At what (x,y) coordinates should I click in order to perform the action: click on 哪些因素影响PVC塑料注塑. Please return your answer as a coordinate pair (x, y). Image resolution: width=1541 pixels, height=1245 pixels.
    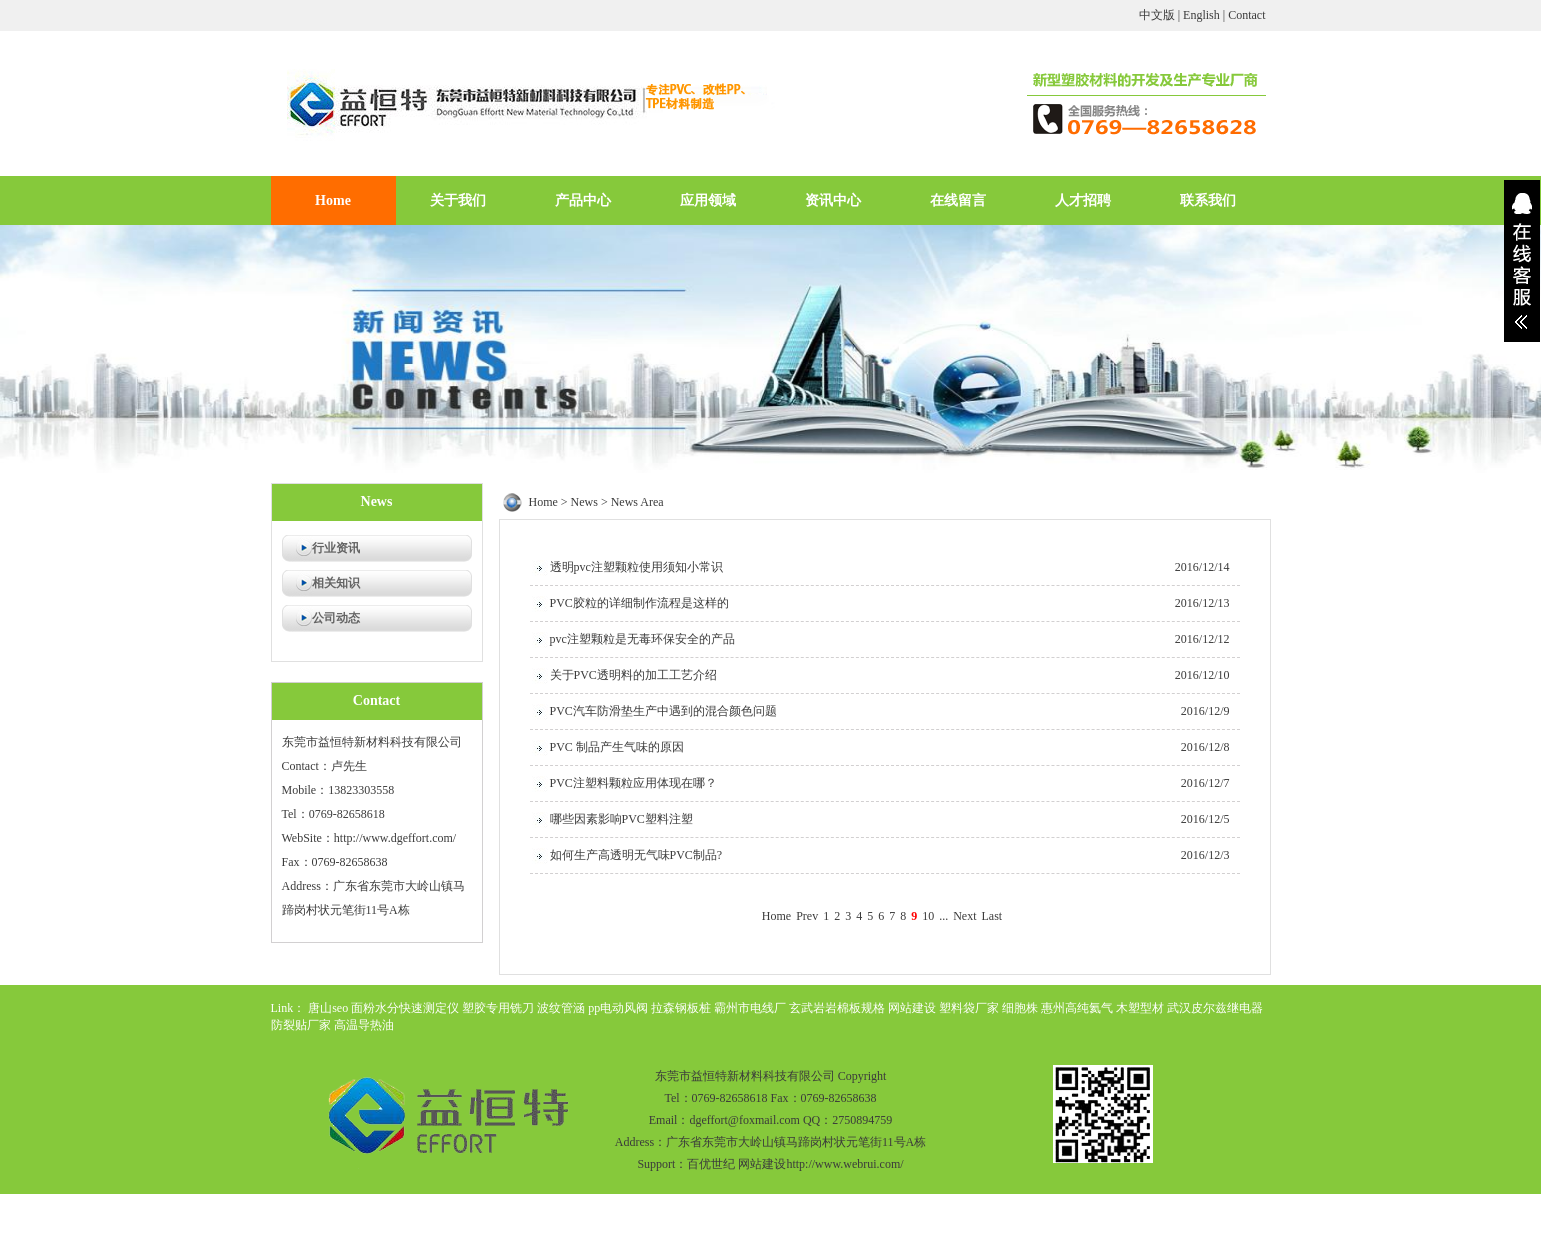
    Looking at the image, I should click on (621, 819).